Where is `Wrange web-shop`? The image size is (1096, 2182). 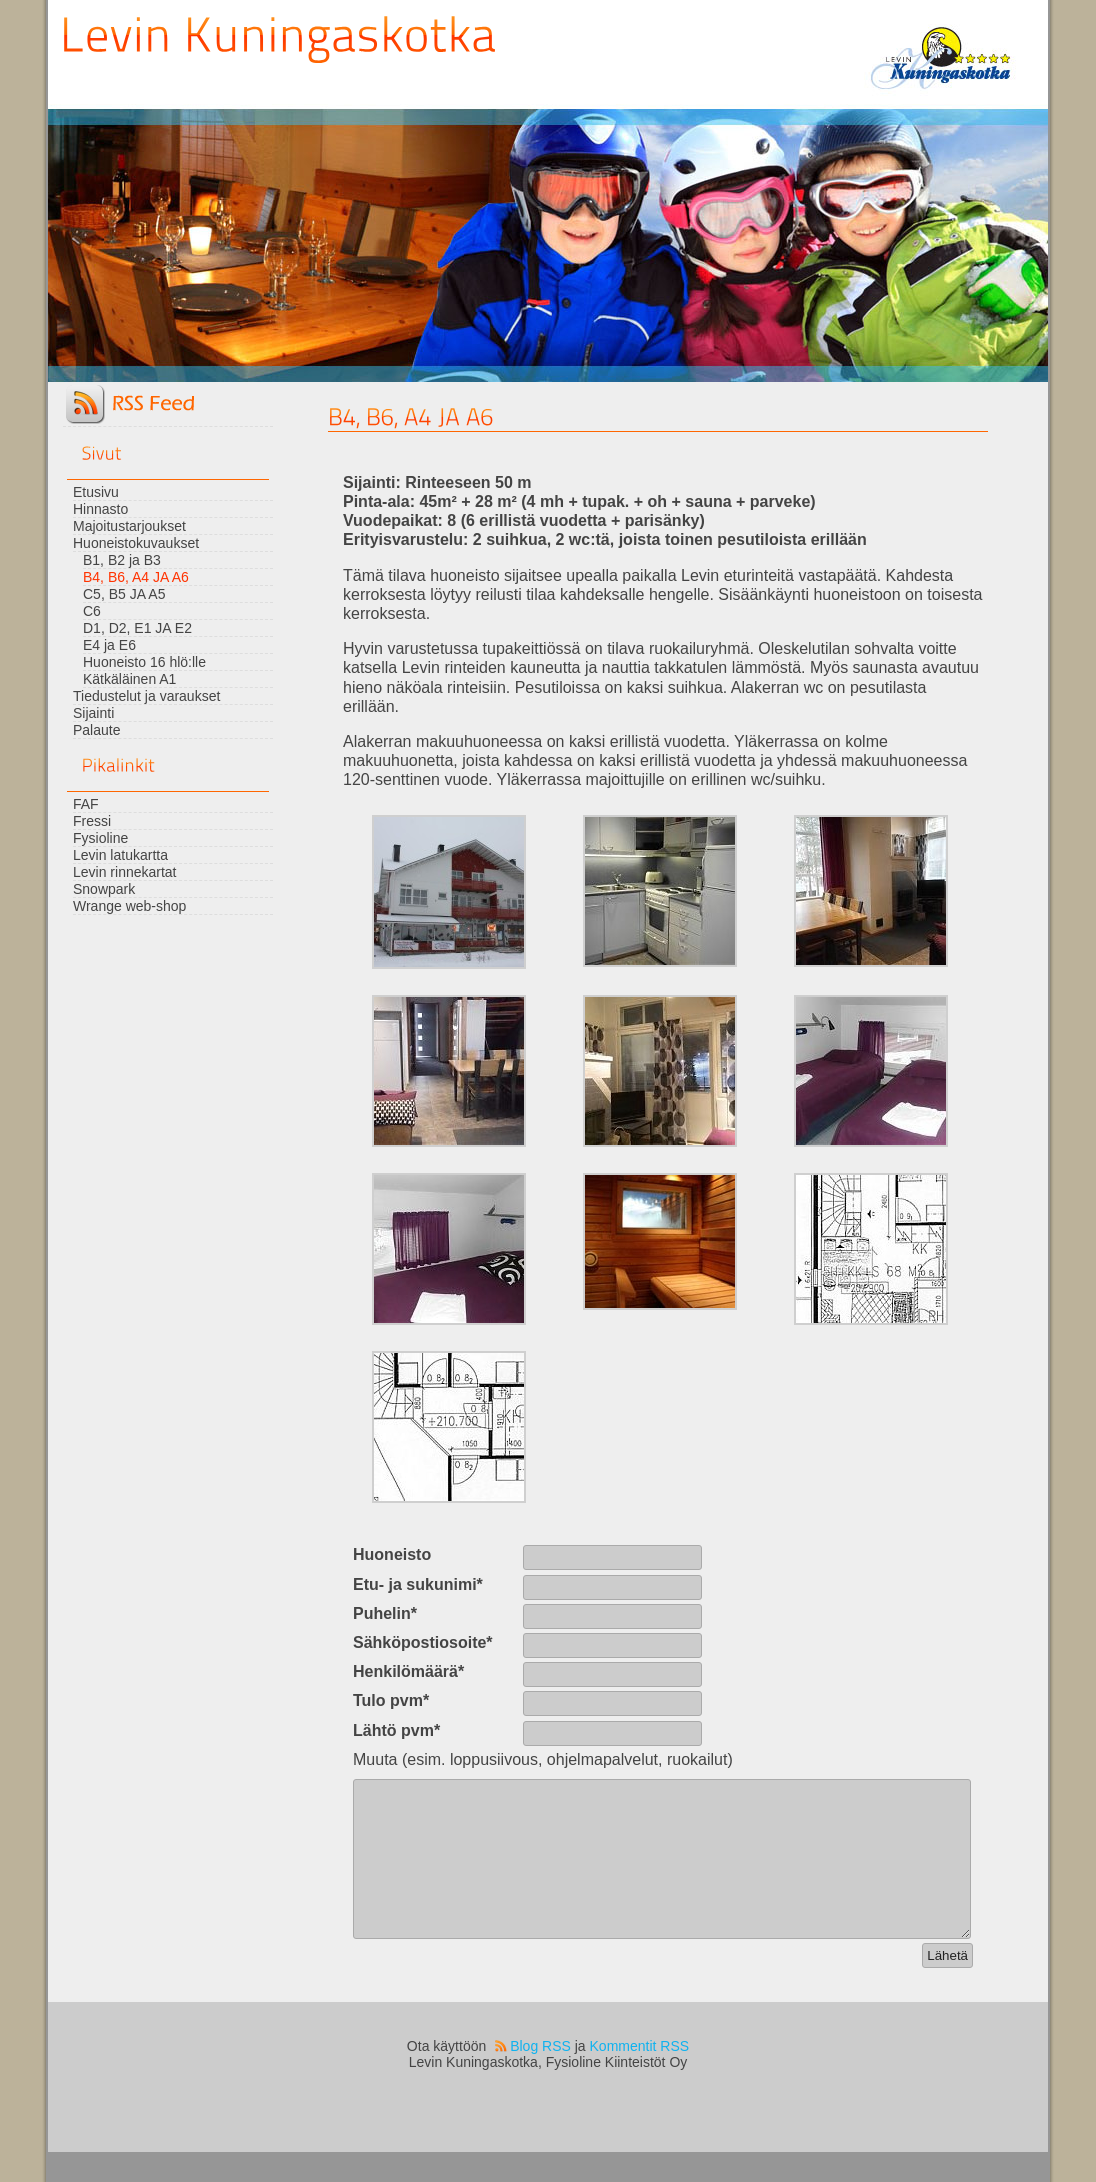
Wrange web-shop is located at coordinates (129, 906).